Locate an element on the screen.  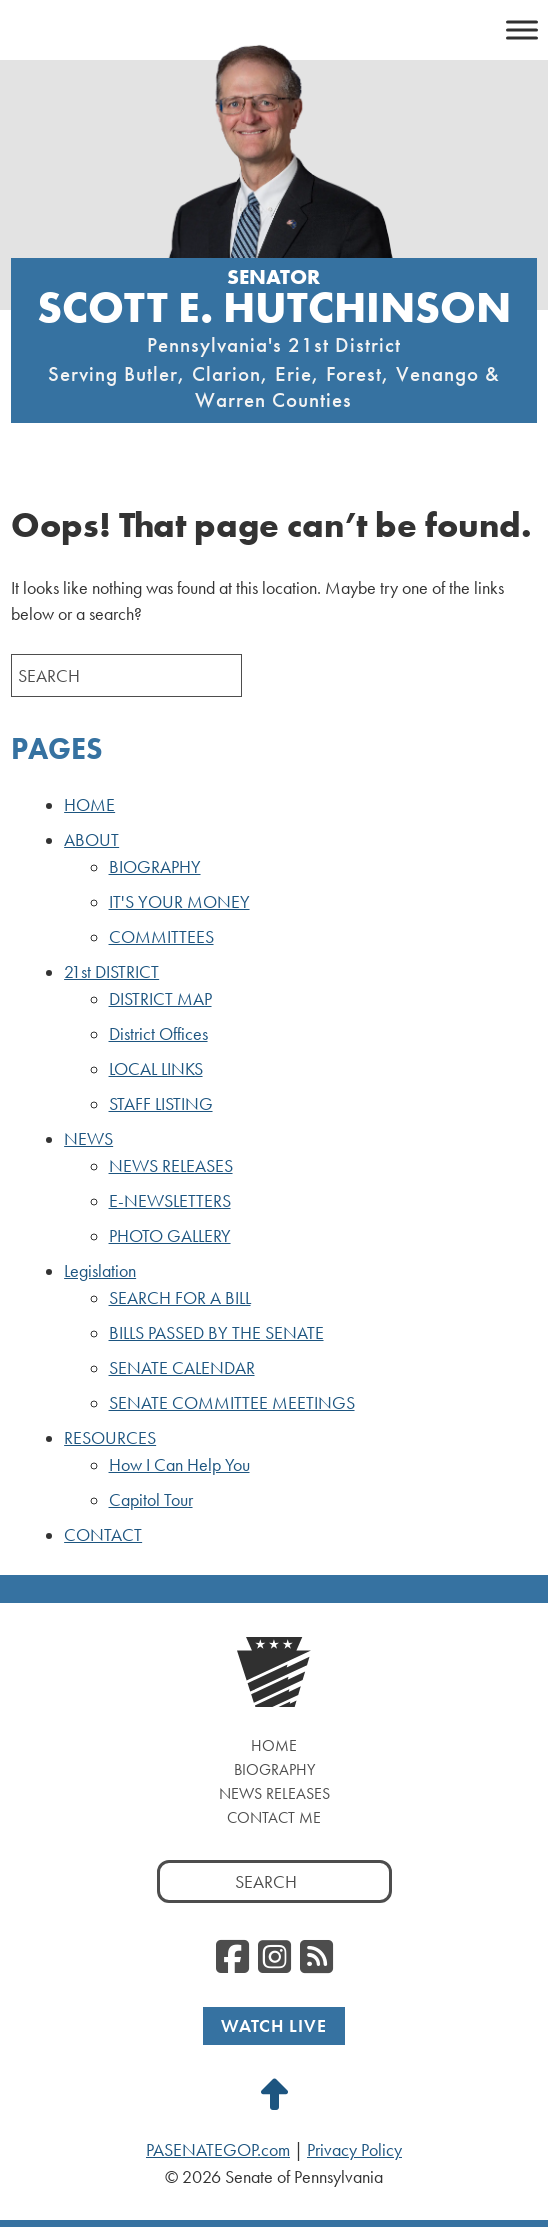
News Releases is located at coordinates (274, 1793).